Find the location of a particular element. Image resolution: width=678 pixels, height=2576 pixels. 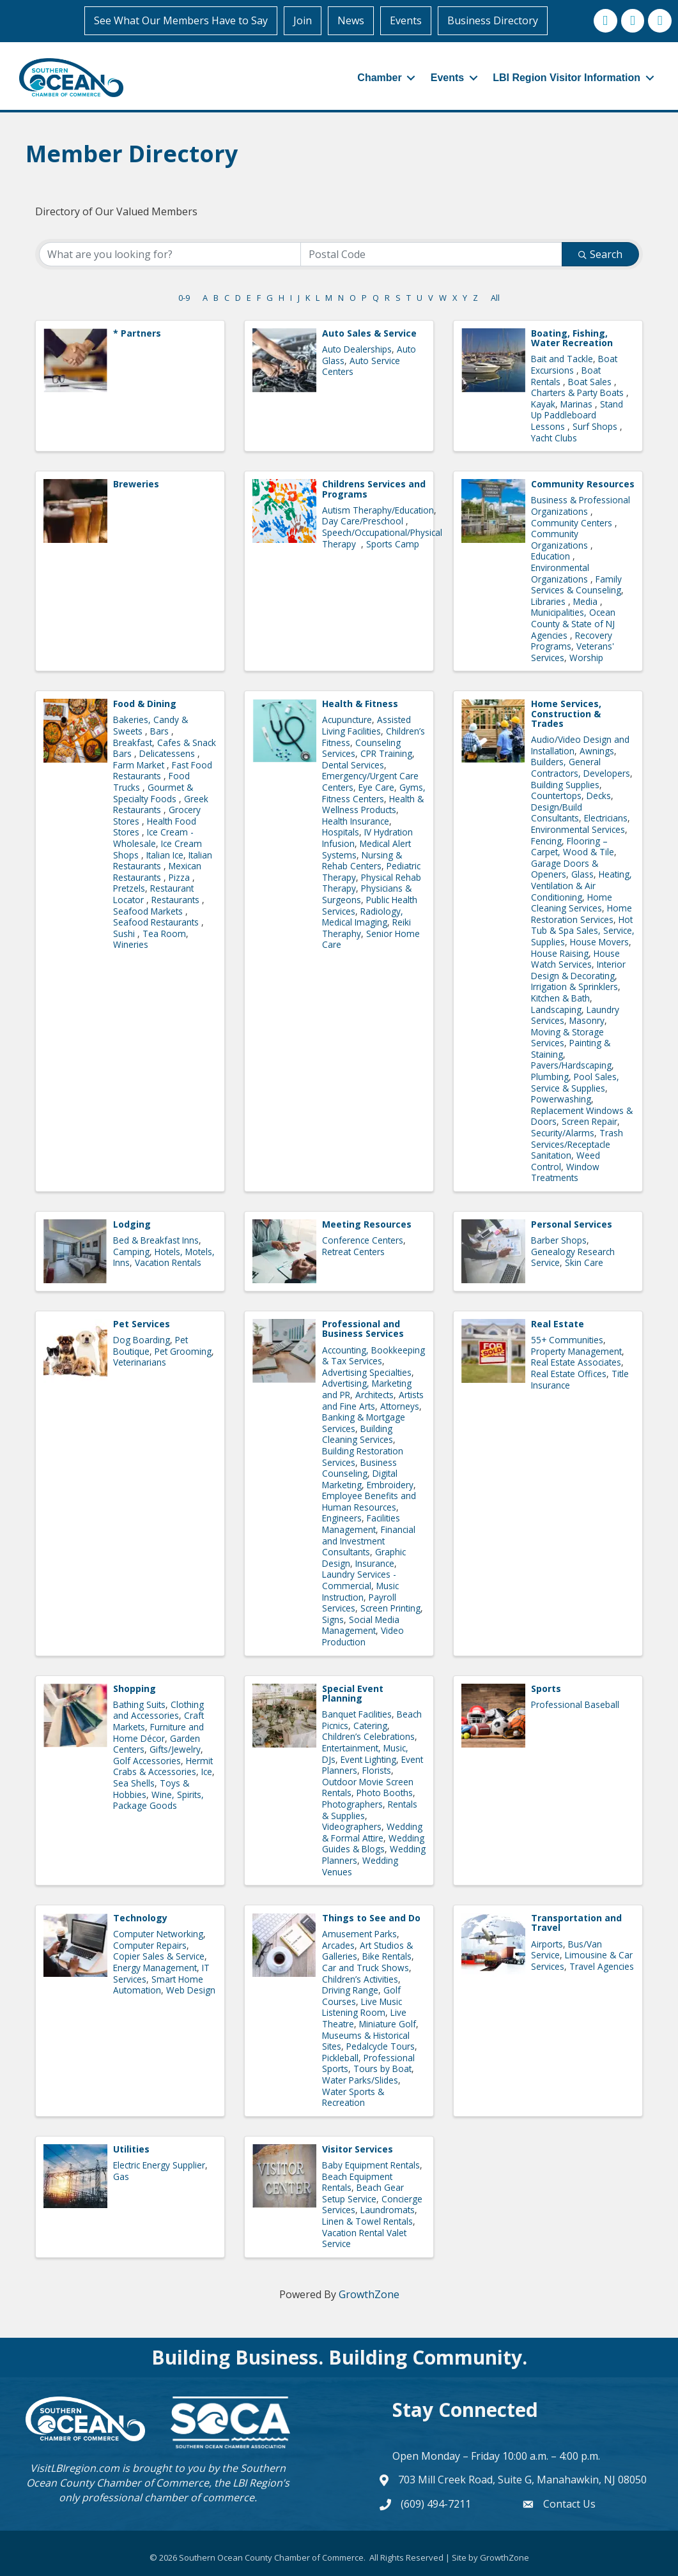

Web Design is located at coordinates (190, 1989).